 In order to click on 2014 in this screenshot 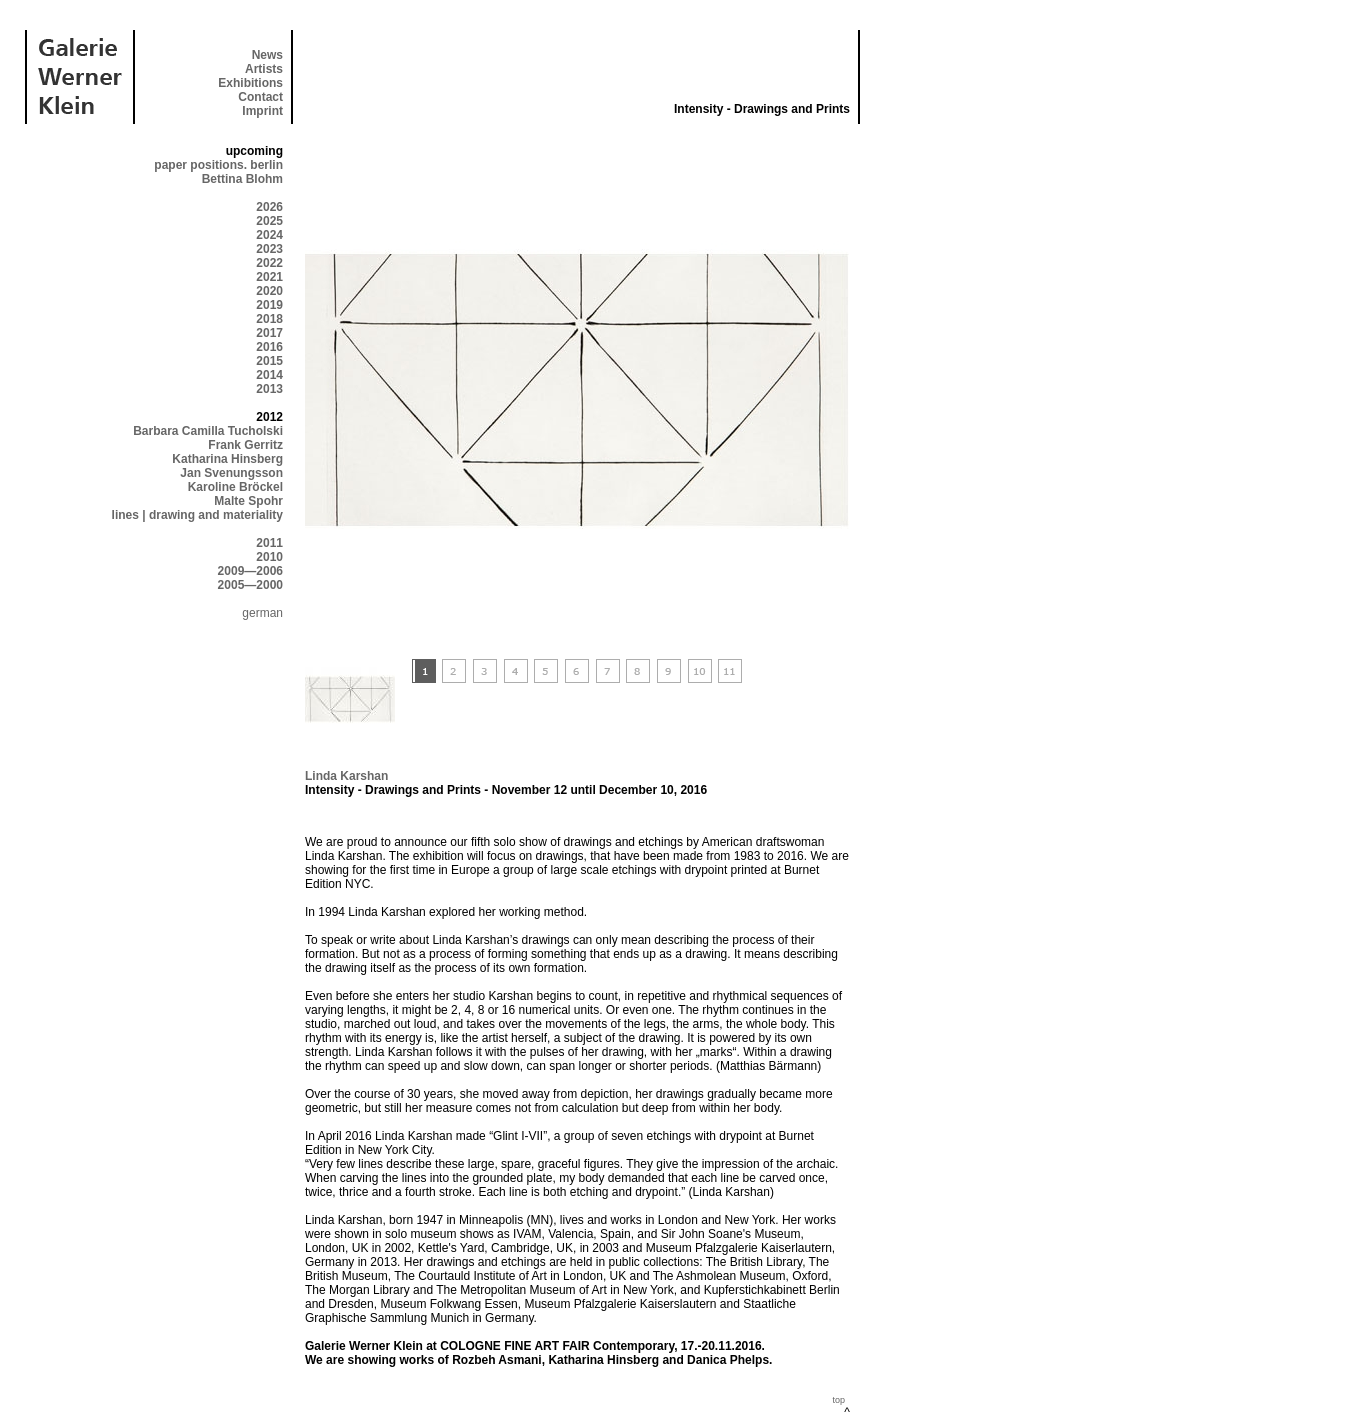, I will do `click(269, 375)`.